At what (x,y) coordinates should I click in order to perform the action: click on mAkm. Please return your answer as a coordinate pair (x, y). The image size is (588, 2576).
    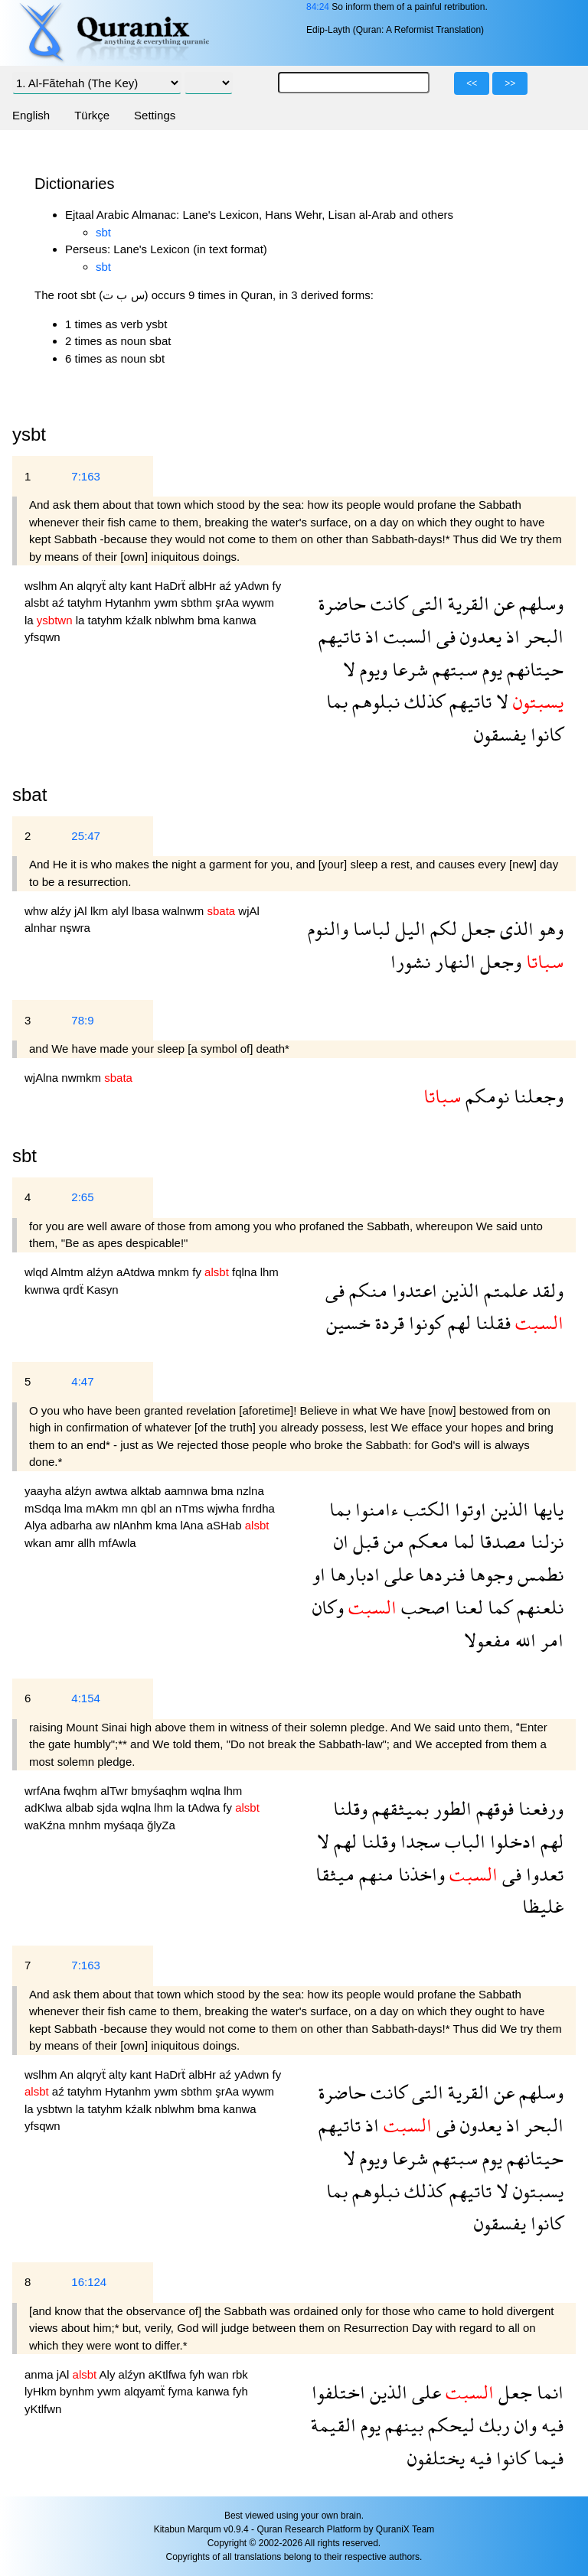
    Looking at the image, I should click on (104, 1508).